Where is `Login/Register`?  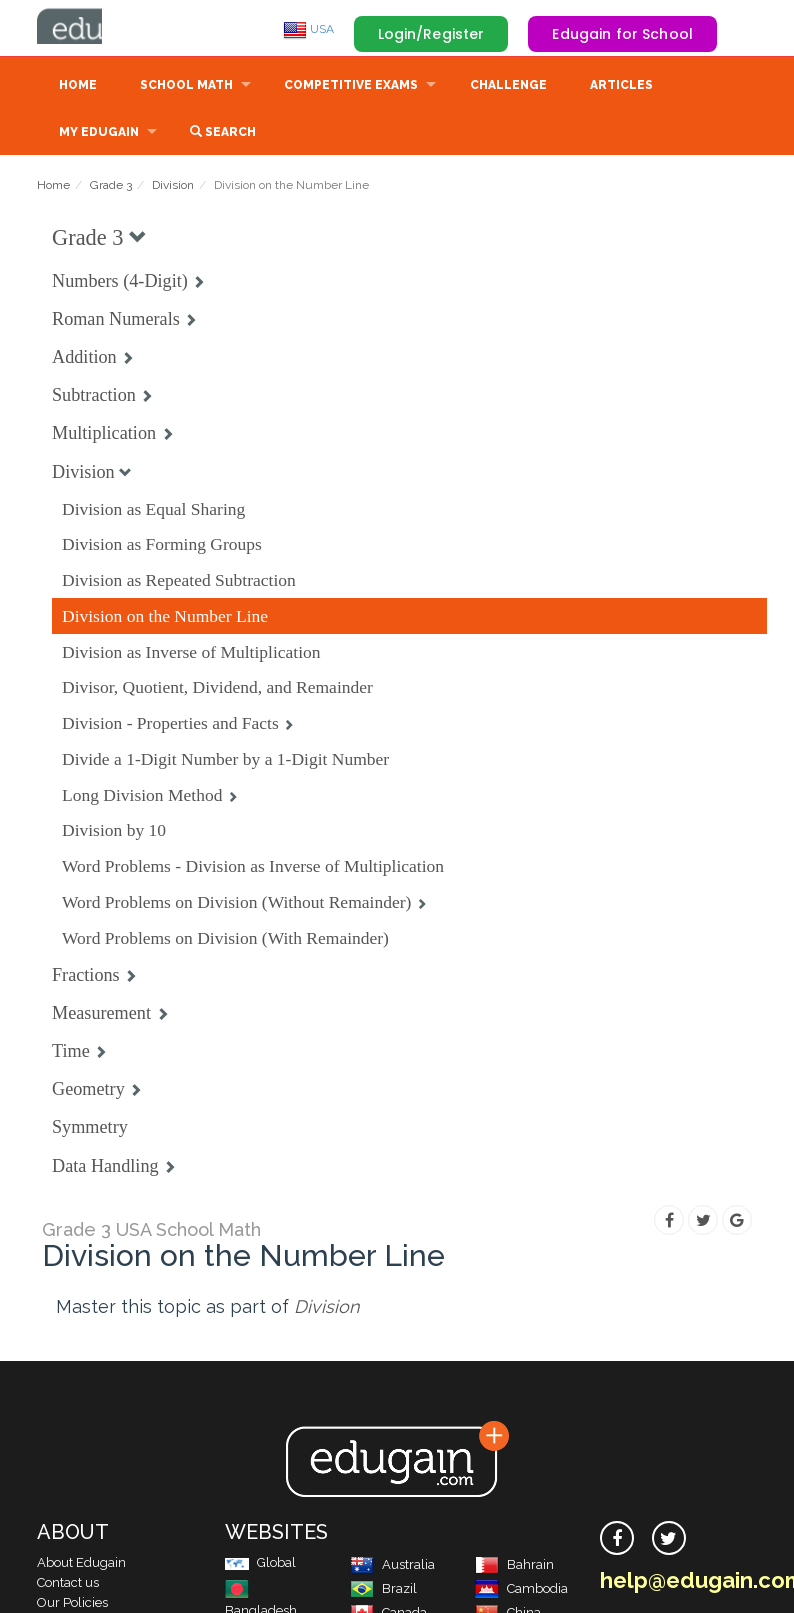 Login/Register is located at coordinates (431, 34).